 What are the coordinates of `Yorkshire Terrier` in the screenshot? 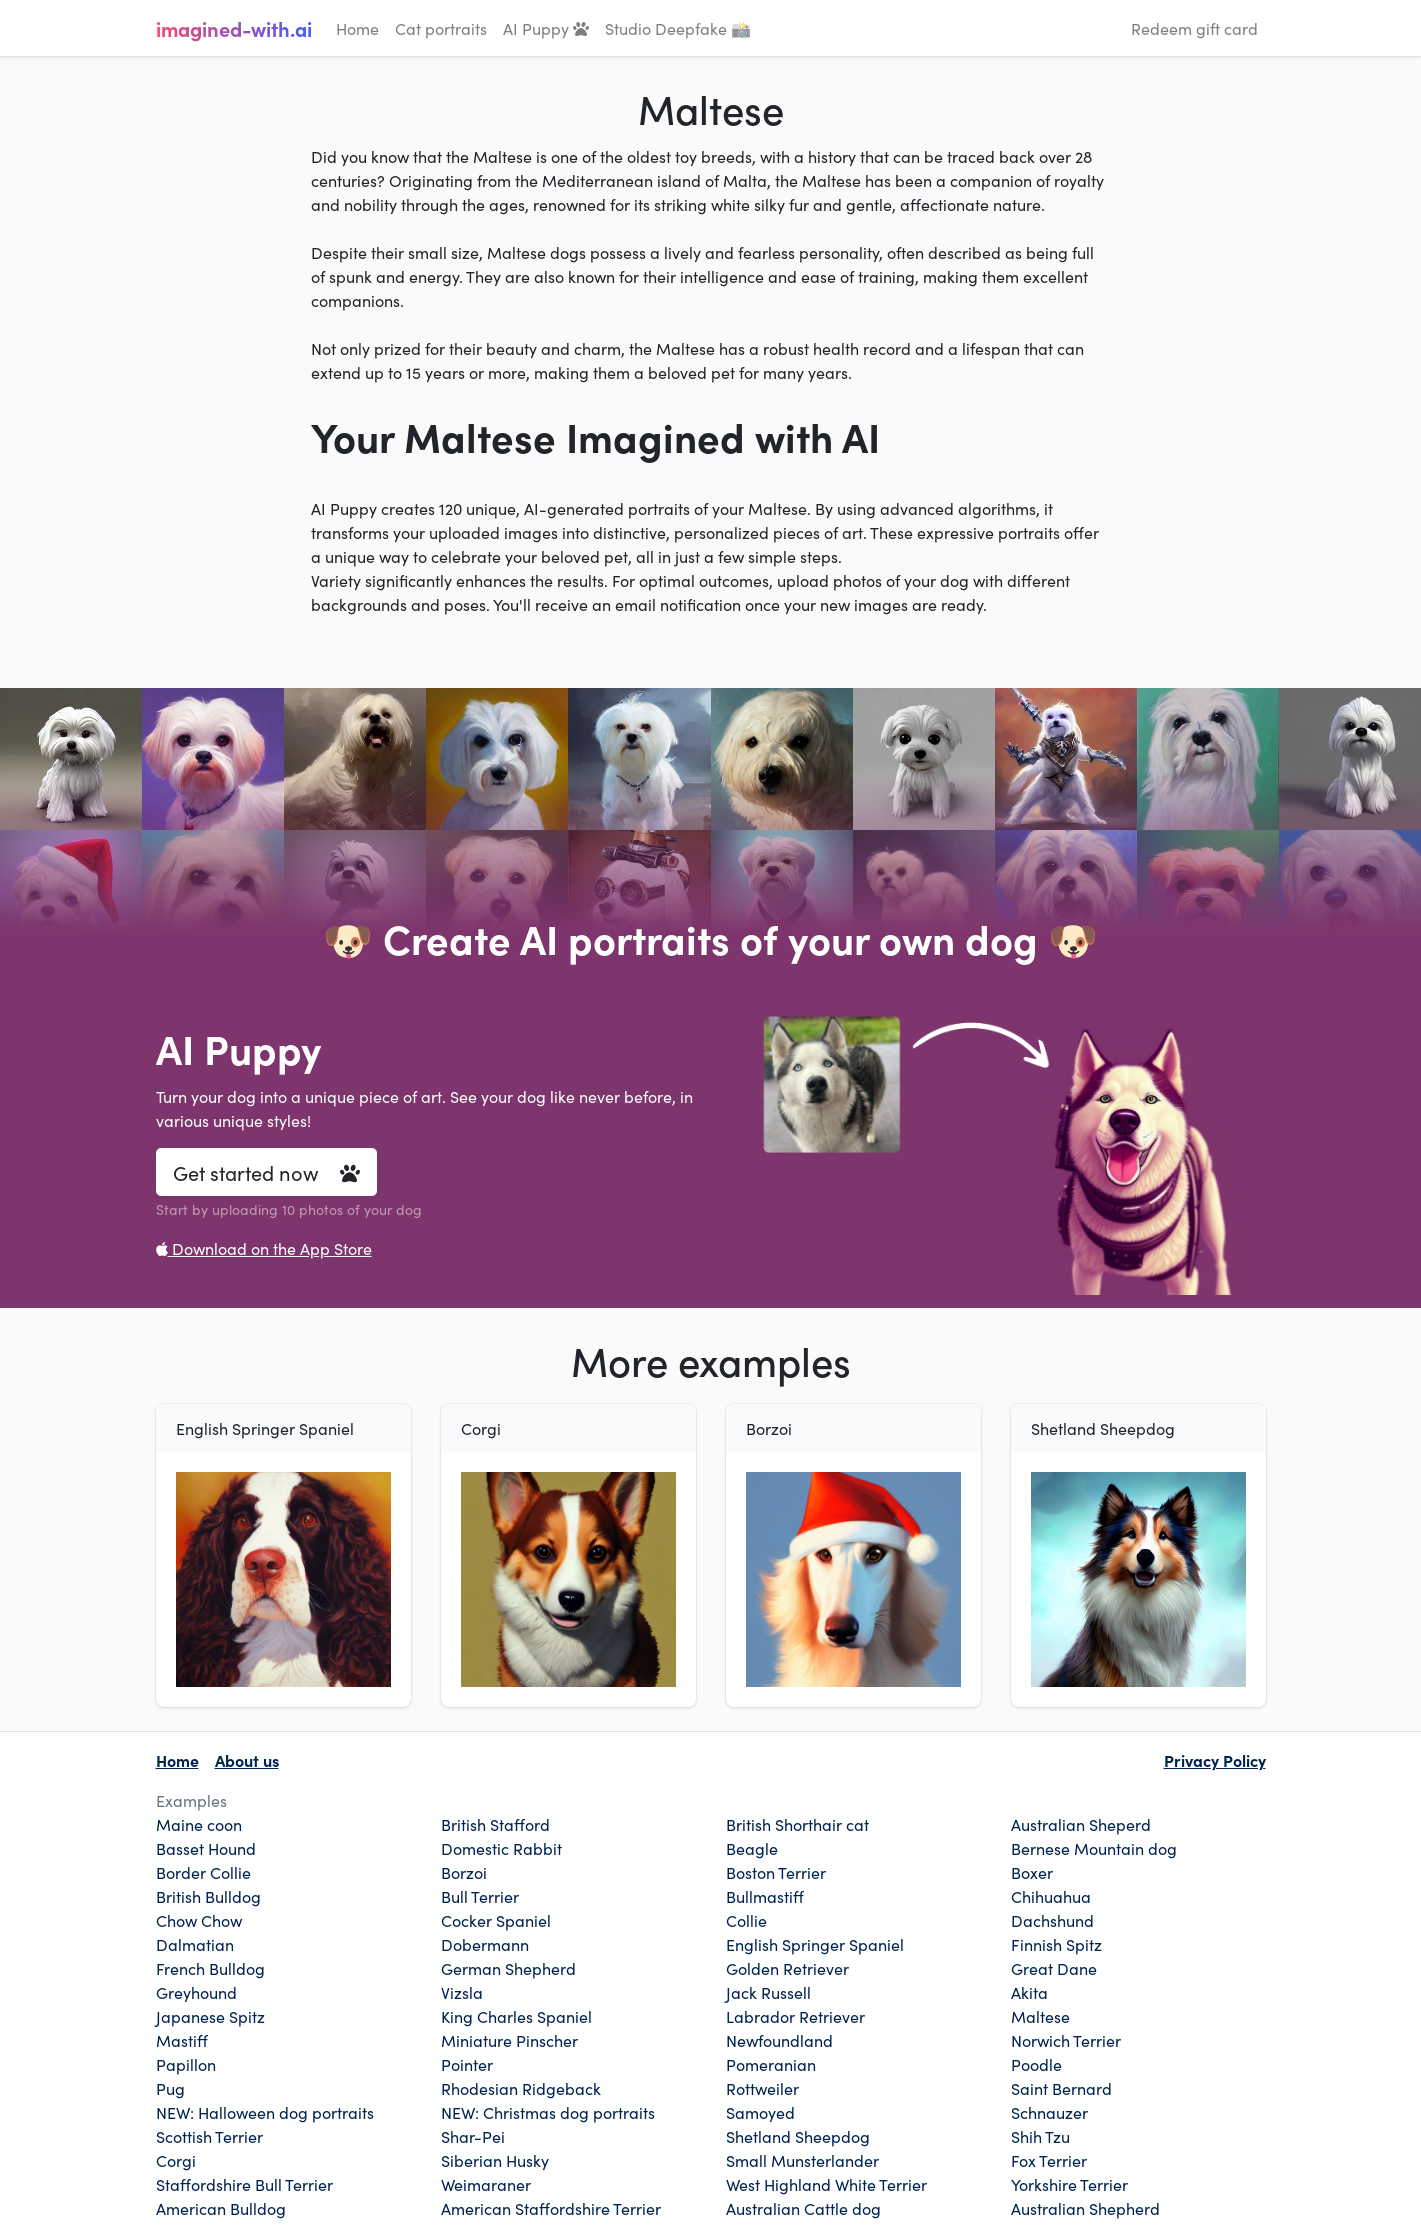 It's located at (1069, 2184).